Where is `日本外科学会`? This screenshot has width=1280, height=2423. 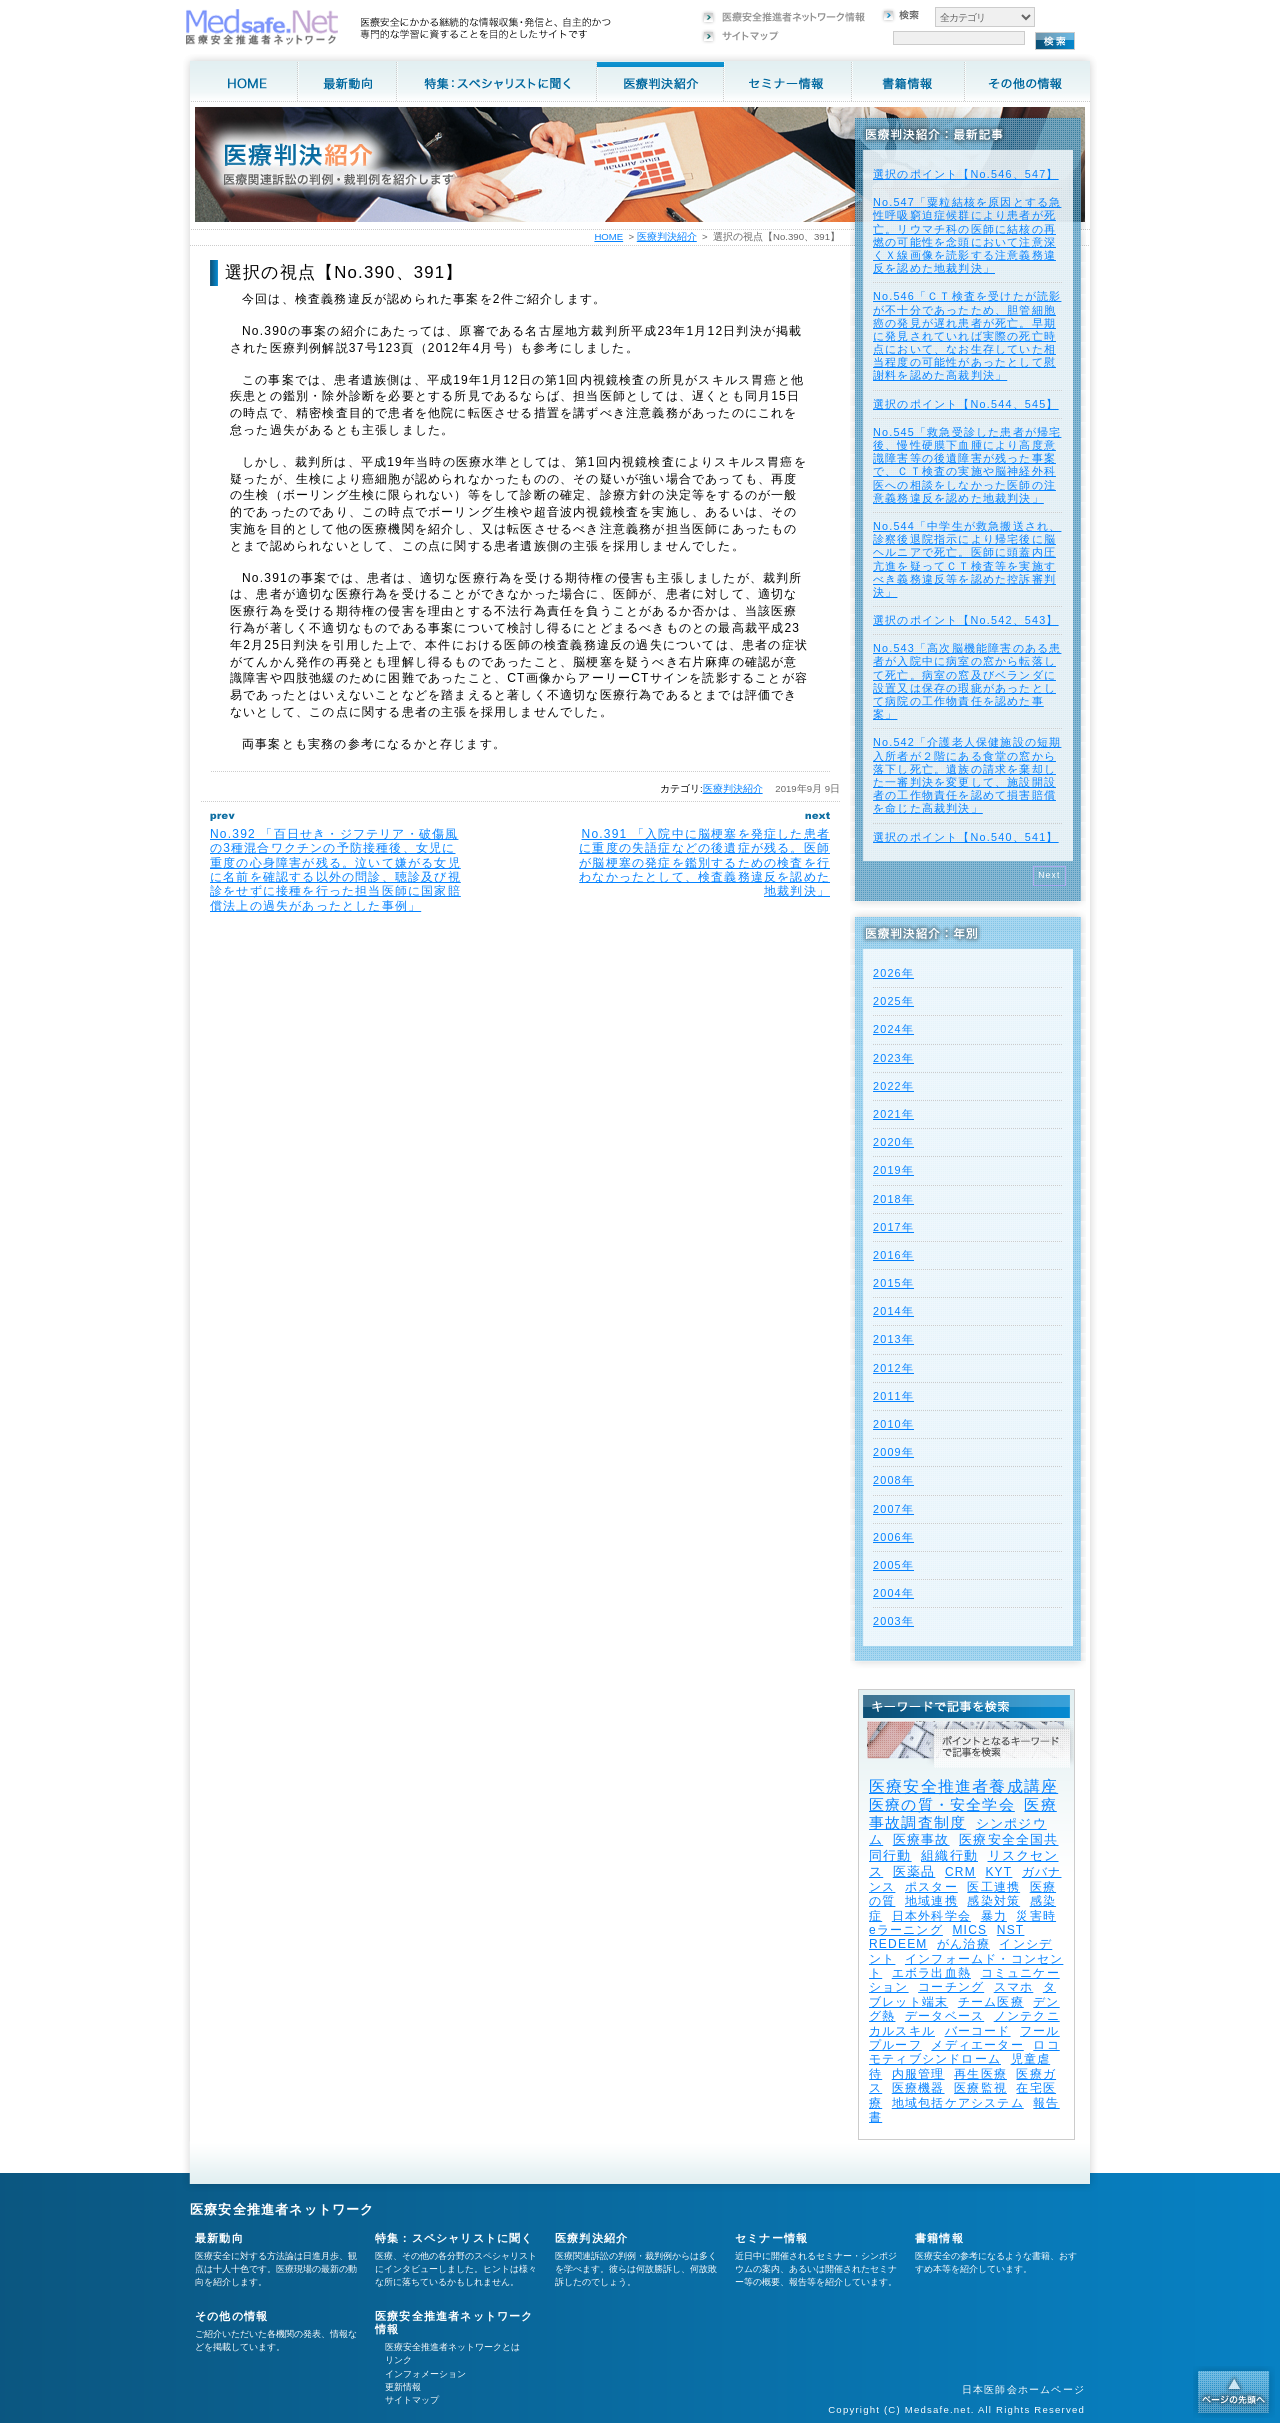 日本外科学会 is located at coordinates (931, 1916).